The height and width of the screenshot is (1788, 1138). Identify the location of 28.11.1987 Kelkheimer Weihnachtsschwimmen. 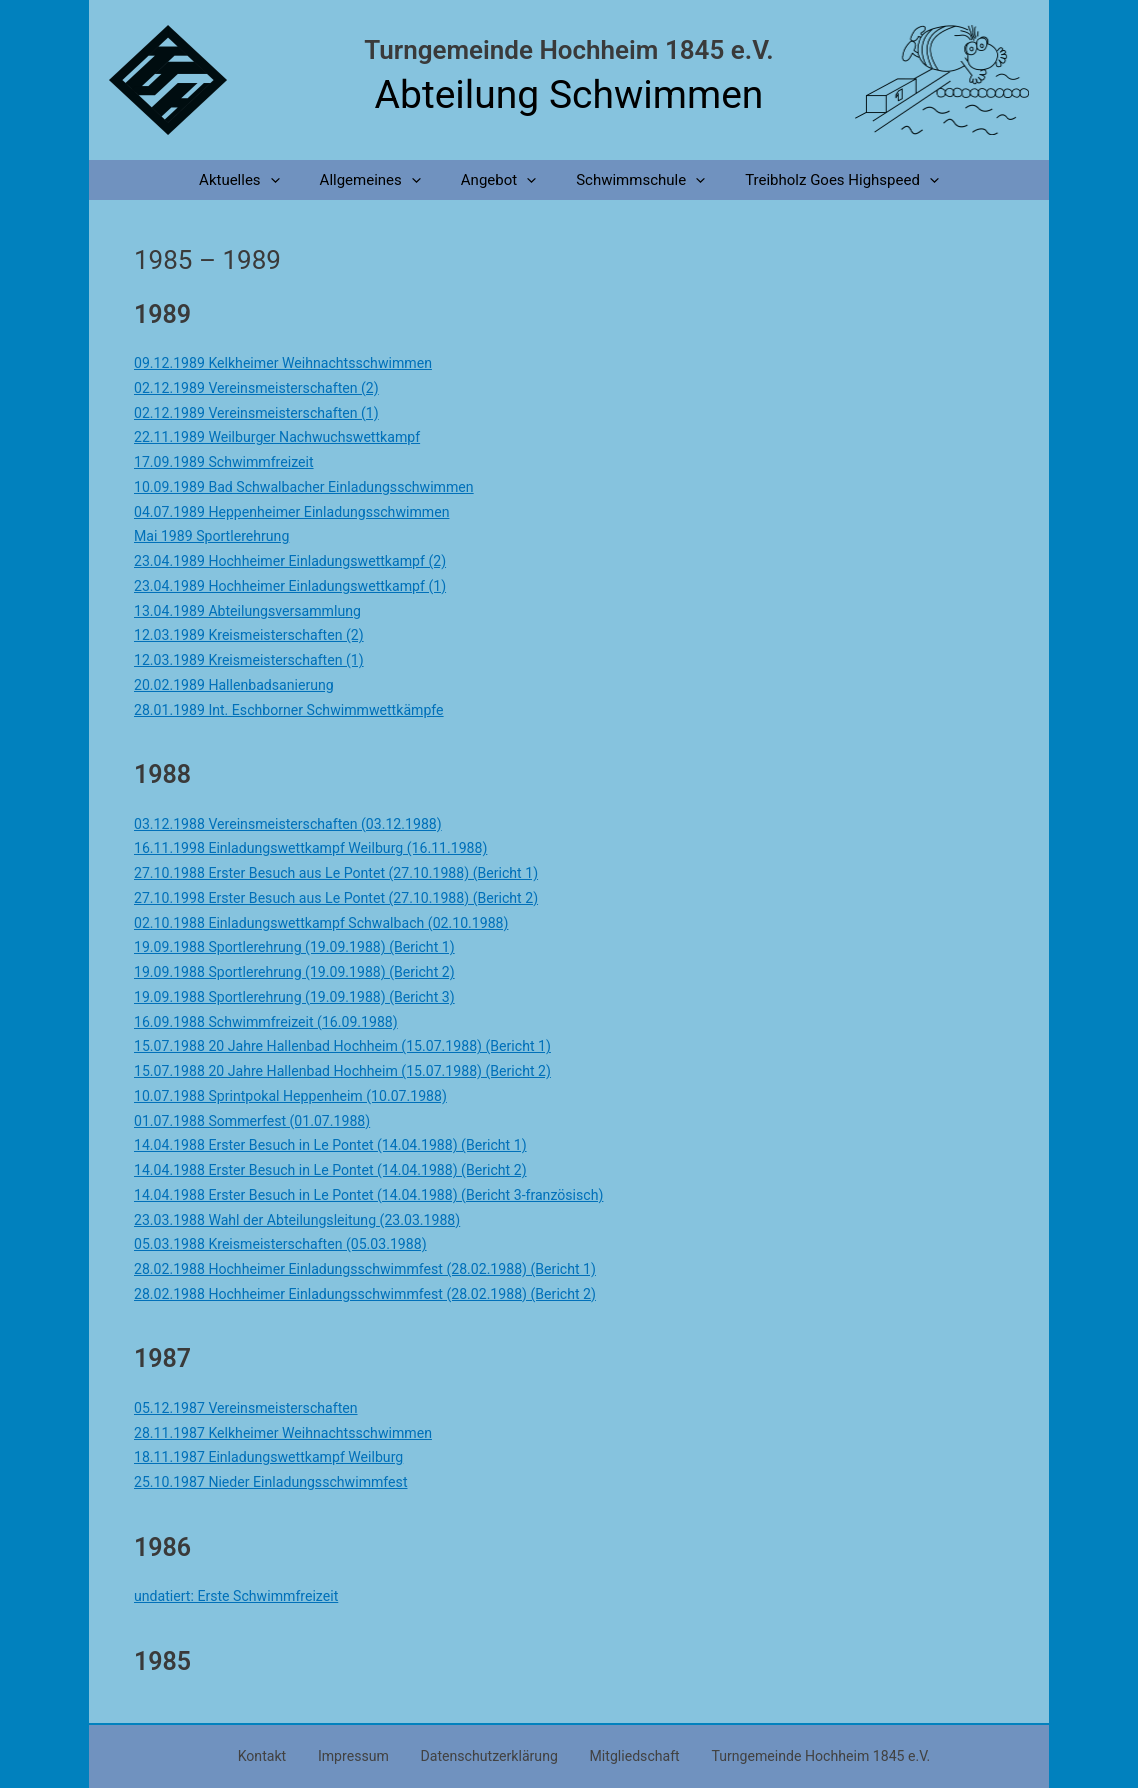
(292, 1433).